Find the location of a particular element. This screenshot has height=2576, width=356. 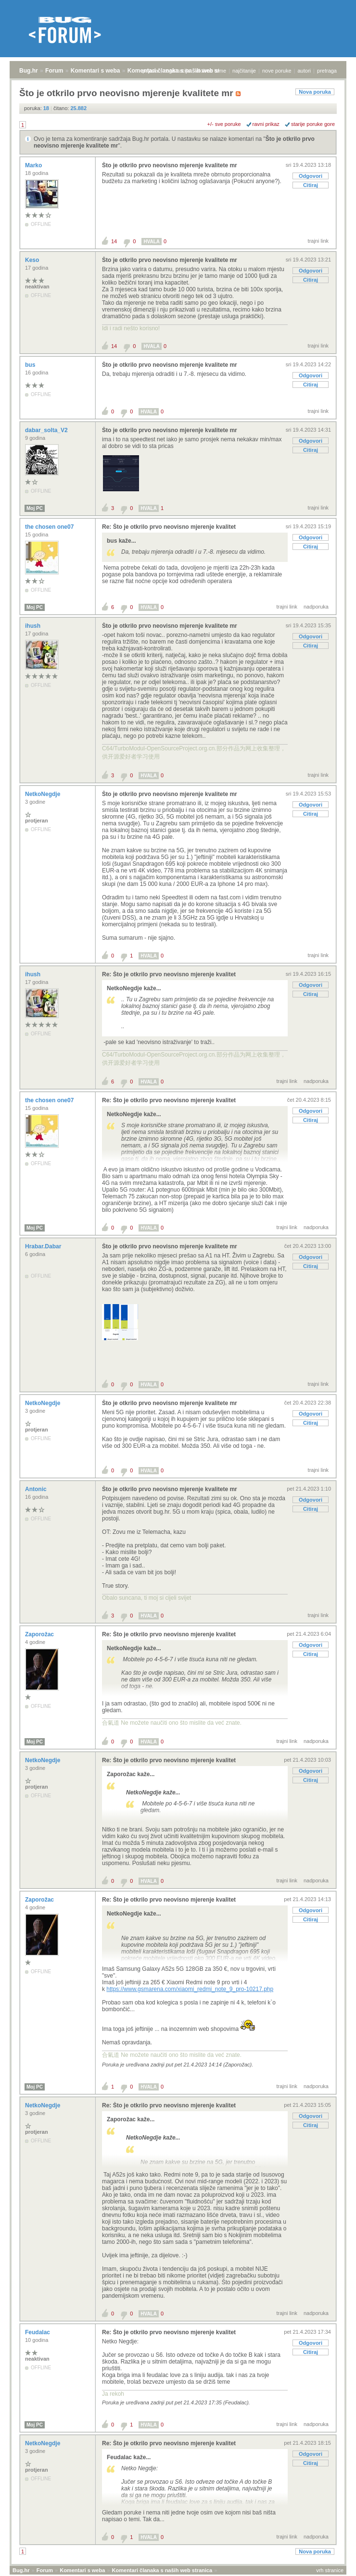

nadporuka is located at coordinates (316, 607).